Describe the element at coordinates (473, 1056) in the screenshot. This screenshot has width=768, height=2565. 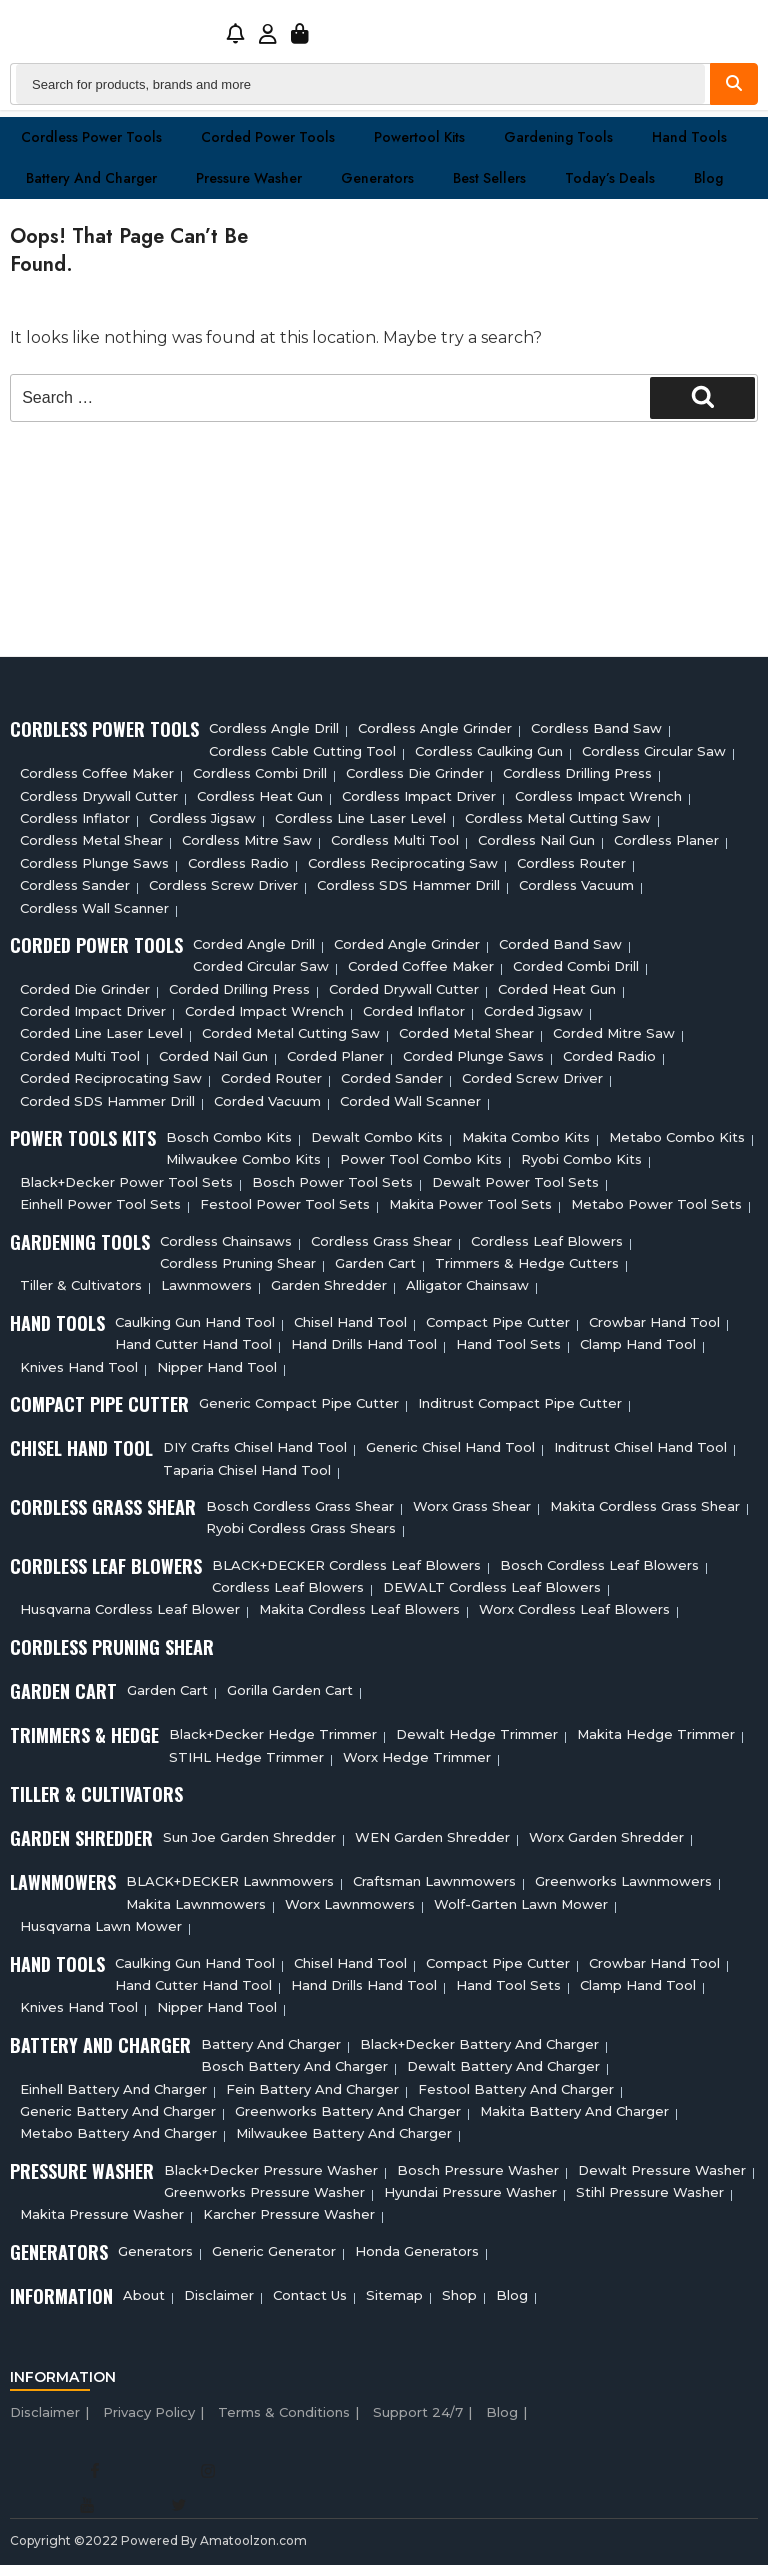
I see `Corded plunge saws` at that location.